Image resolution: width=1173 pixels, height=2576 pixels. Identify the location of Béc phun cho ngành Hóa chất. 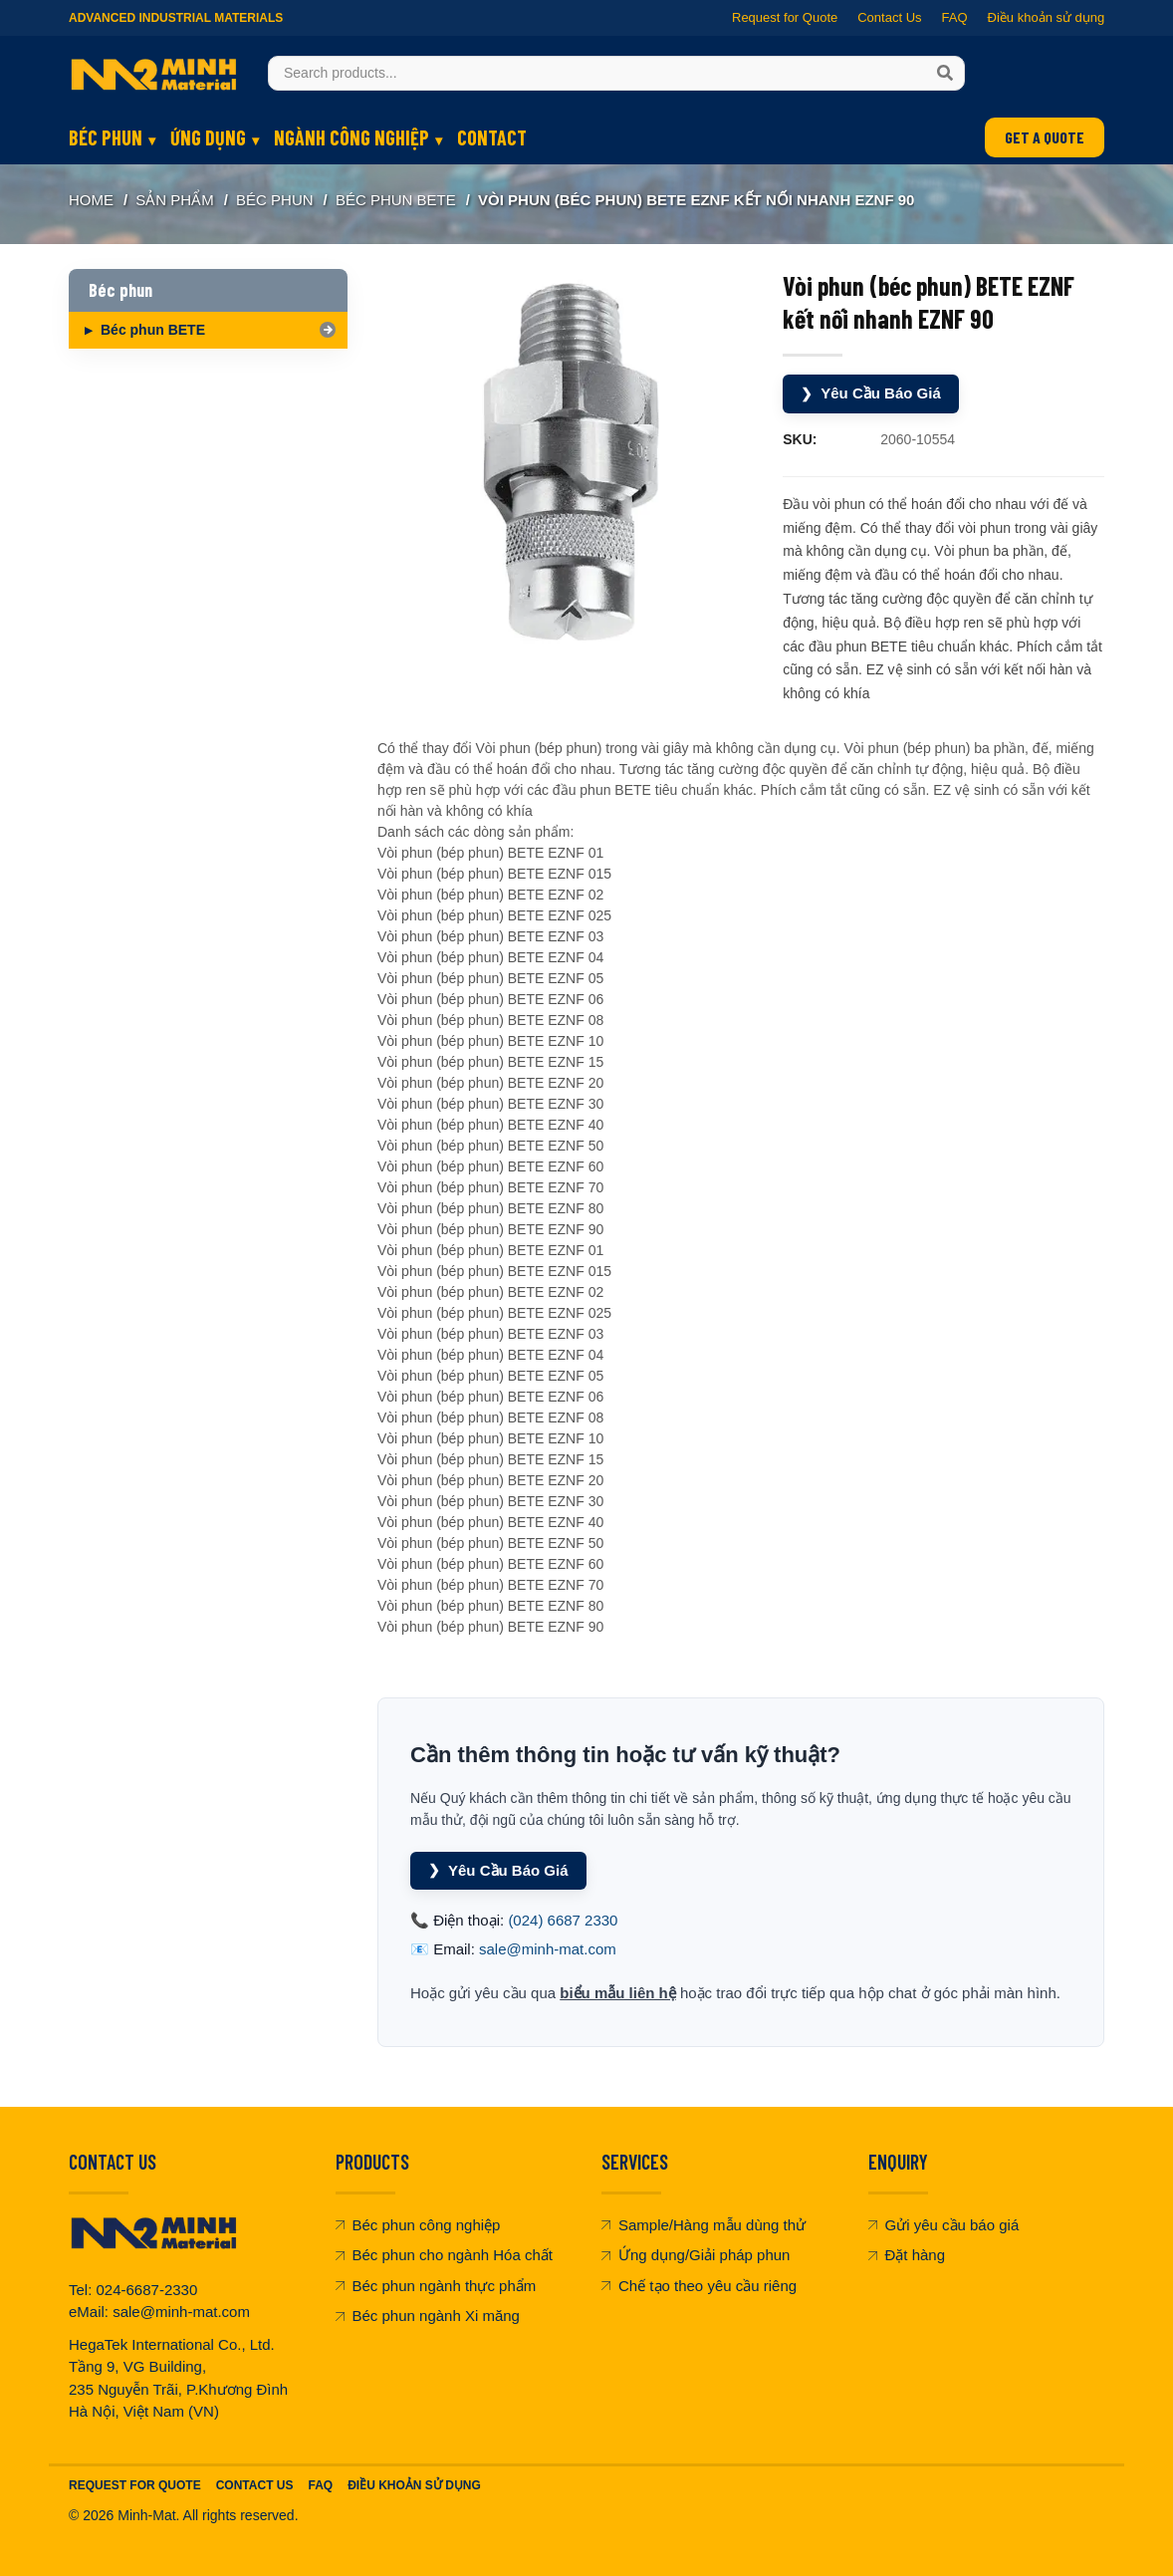
(444, 2254).